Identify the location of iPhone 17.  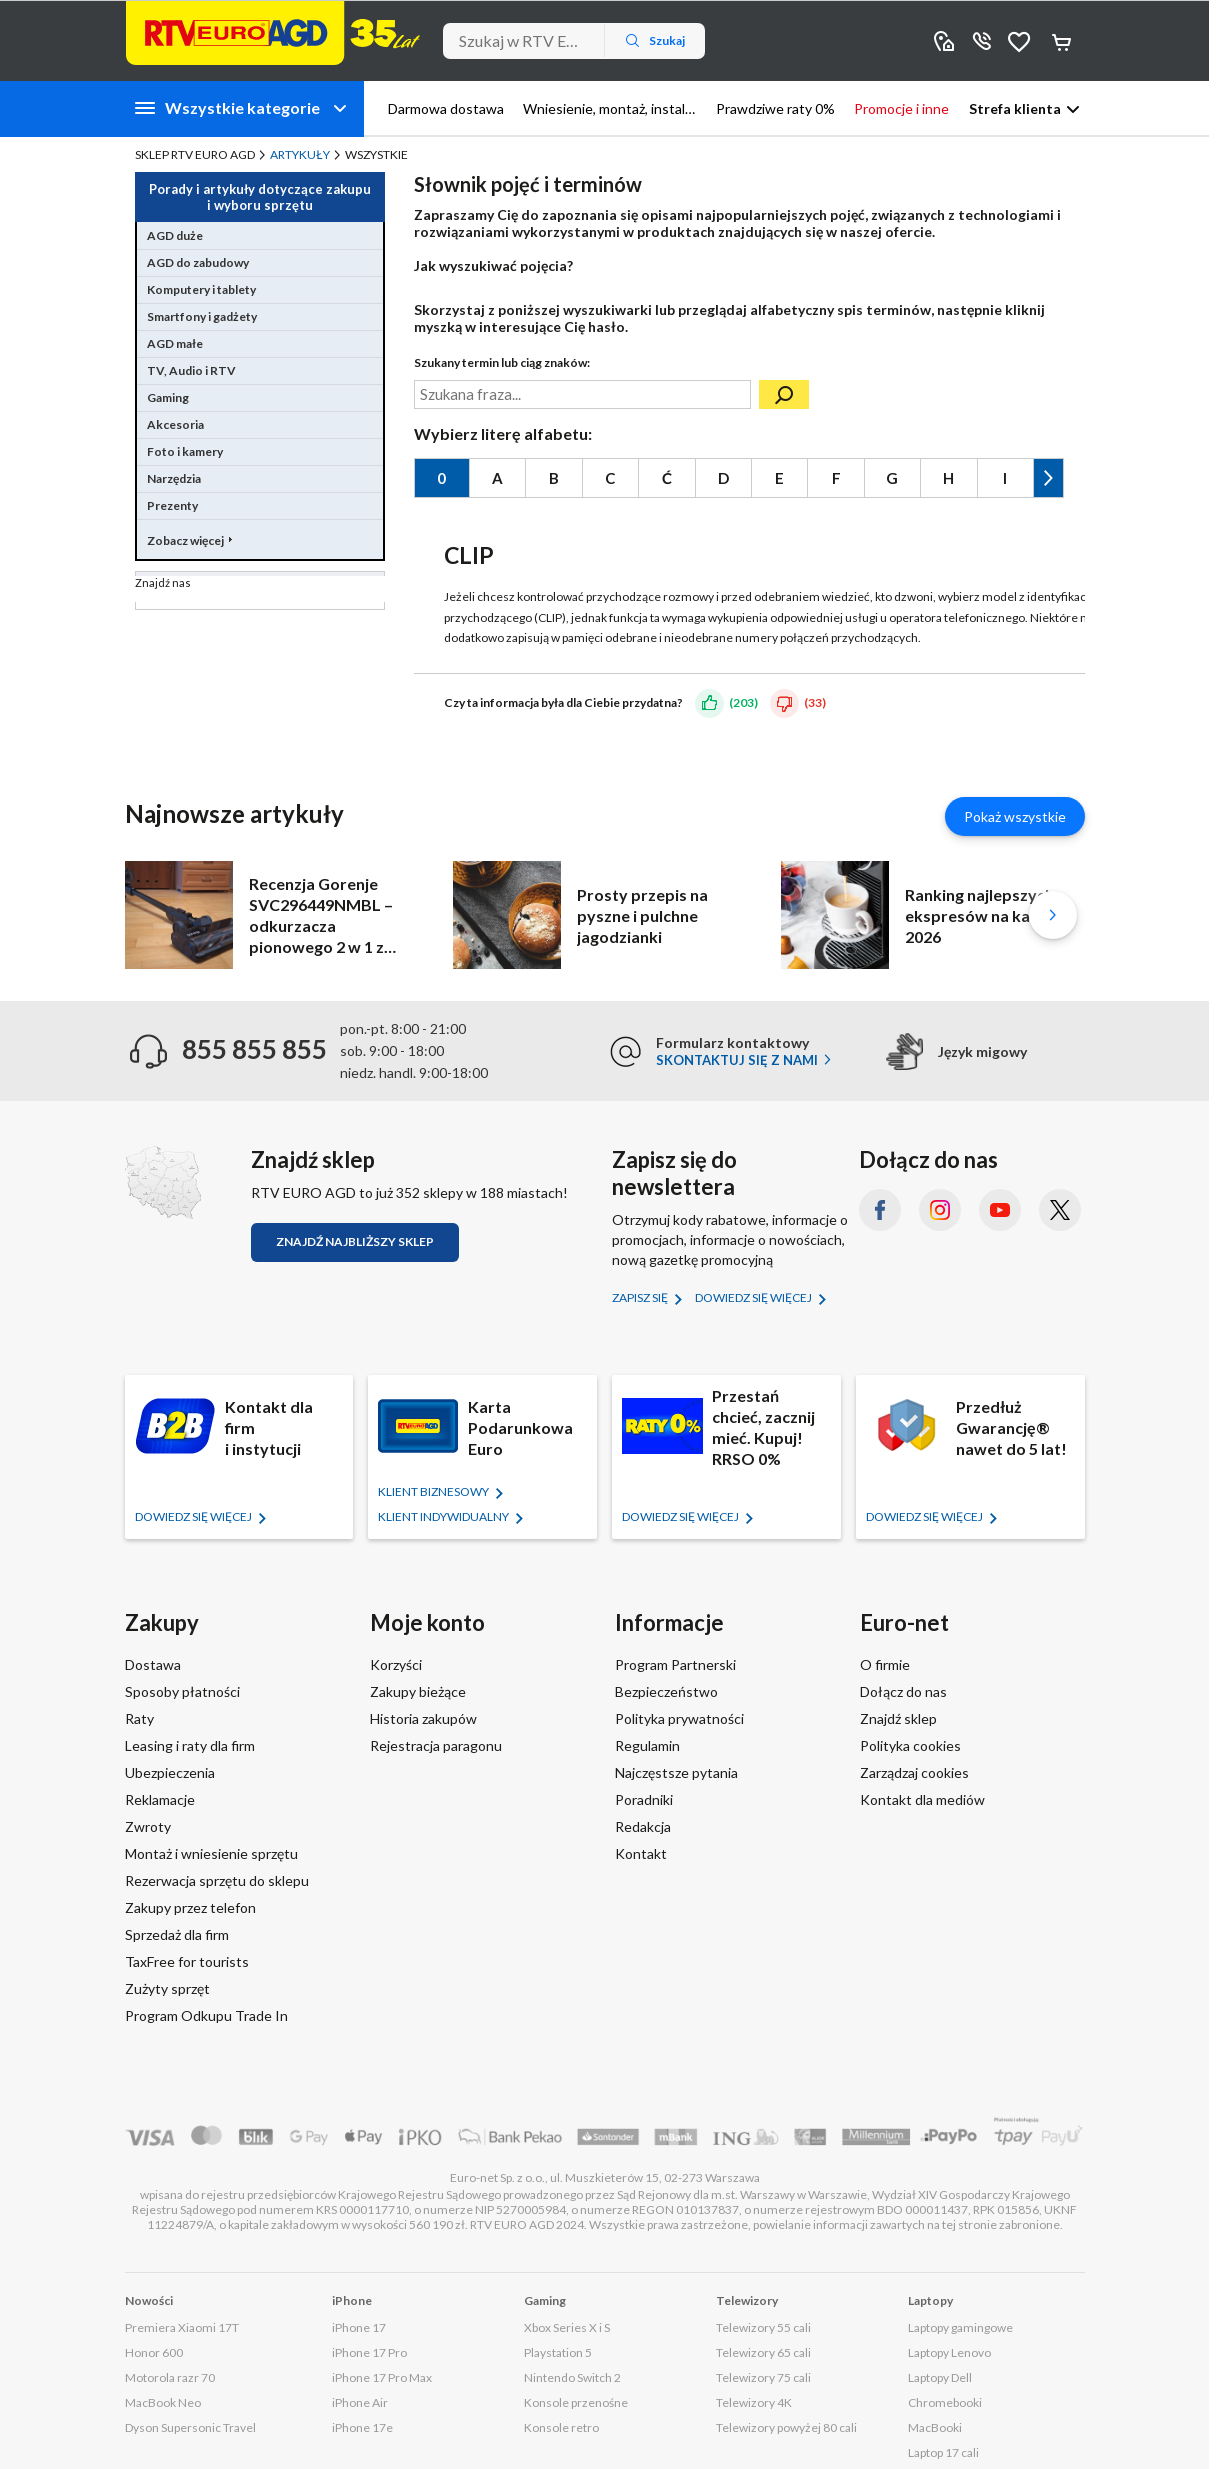
(359, 2327).